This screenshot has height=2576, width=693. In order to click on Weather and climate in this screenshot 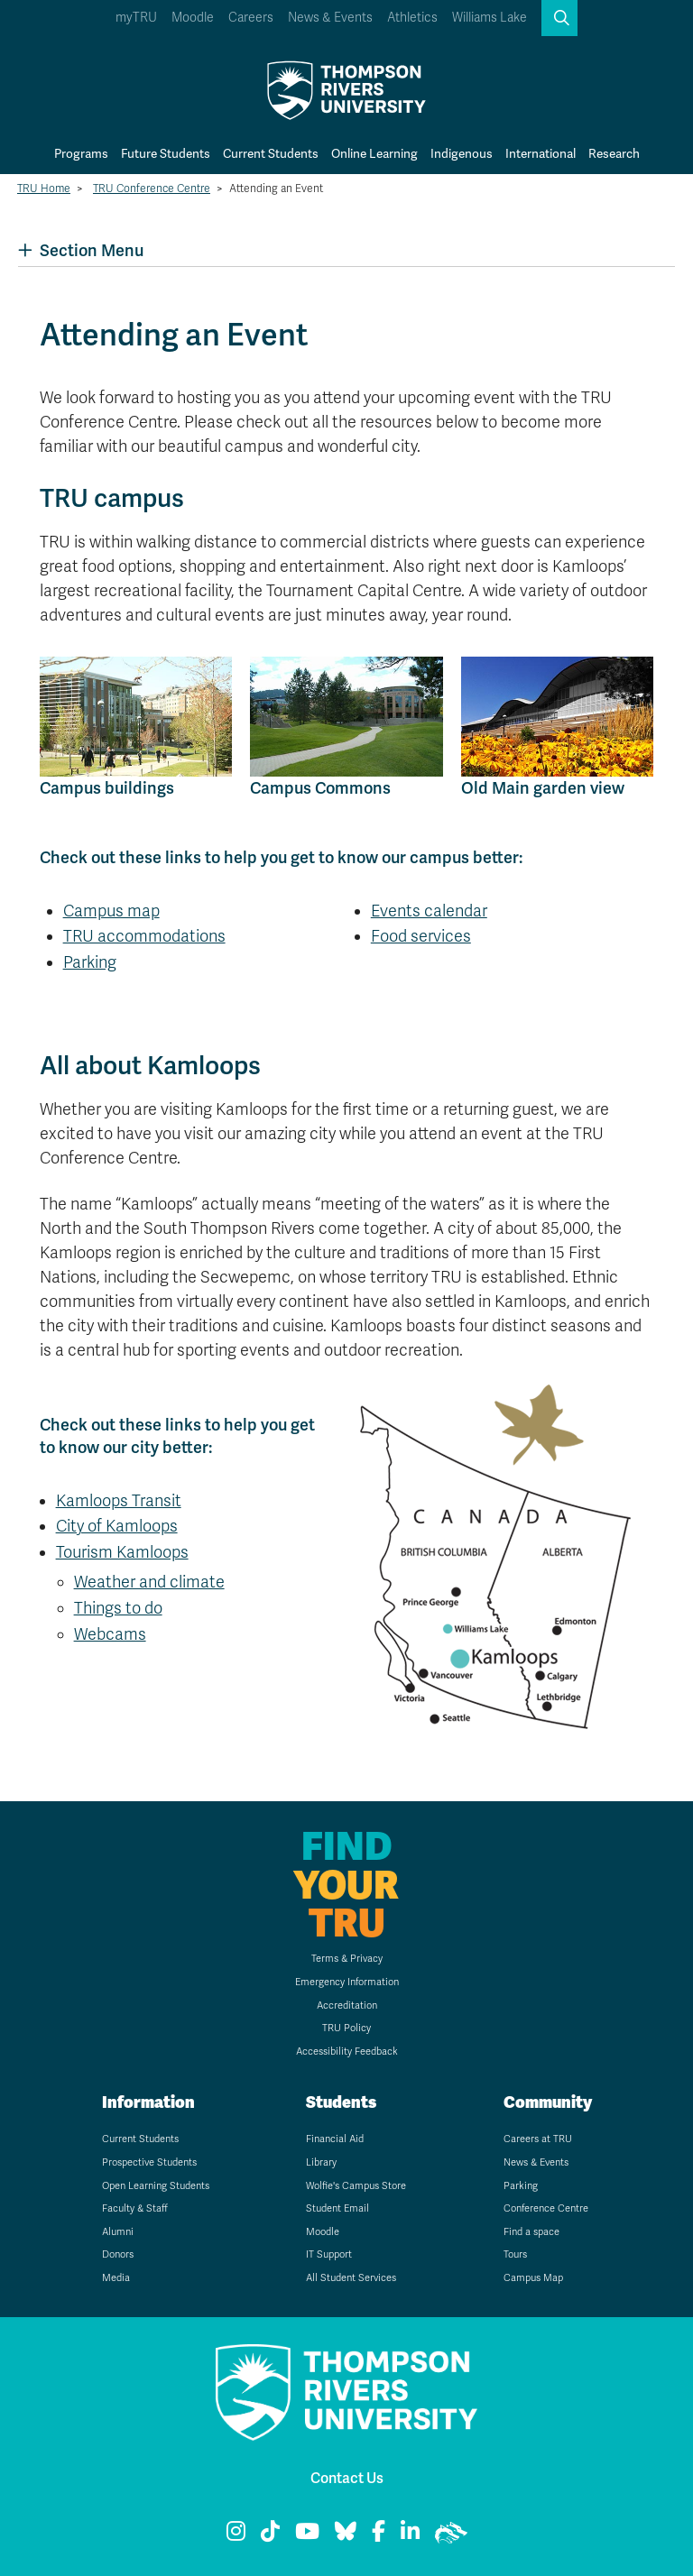, I will do `click(149, 1582)`.